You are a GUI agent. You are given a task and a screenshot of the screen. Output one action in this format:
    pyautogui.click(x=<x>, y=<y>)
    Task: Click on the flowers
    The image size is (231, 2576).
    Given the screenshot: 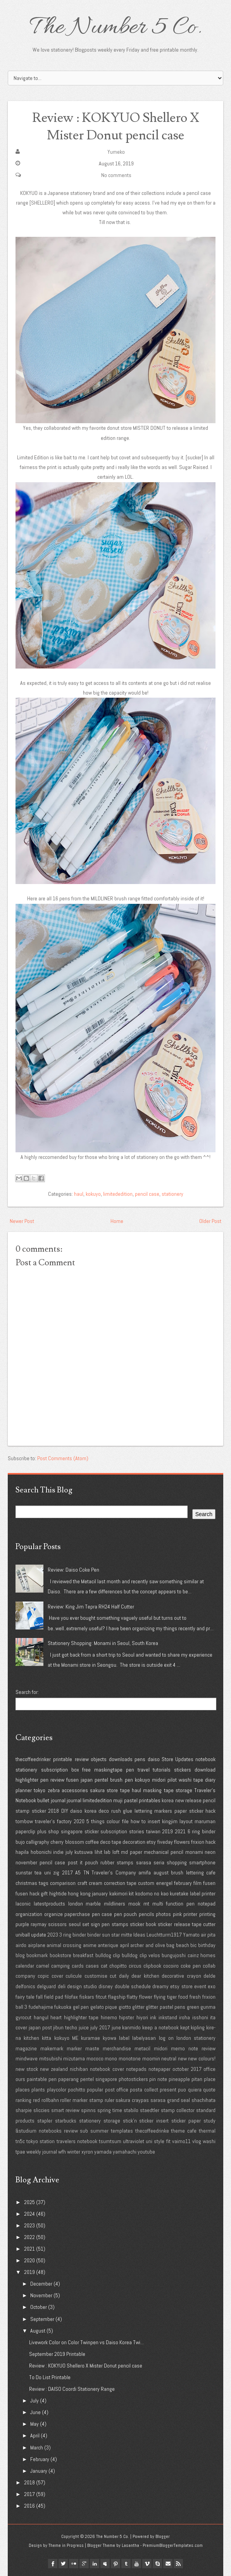 What is the action you would take?
    pyautogui.click(x=182, y=1841)
    